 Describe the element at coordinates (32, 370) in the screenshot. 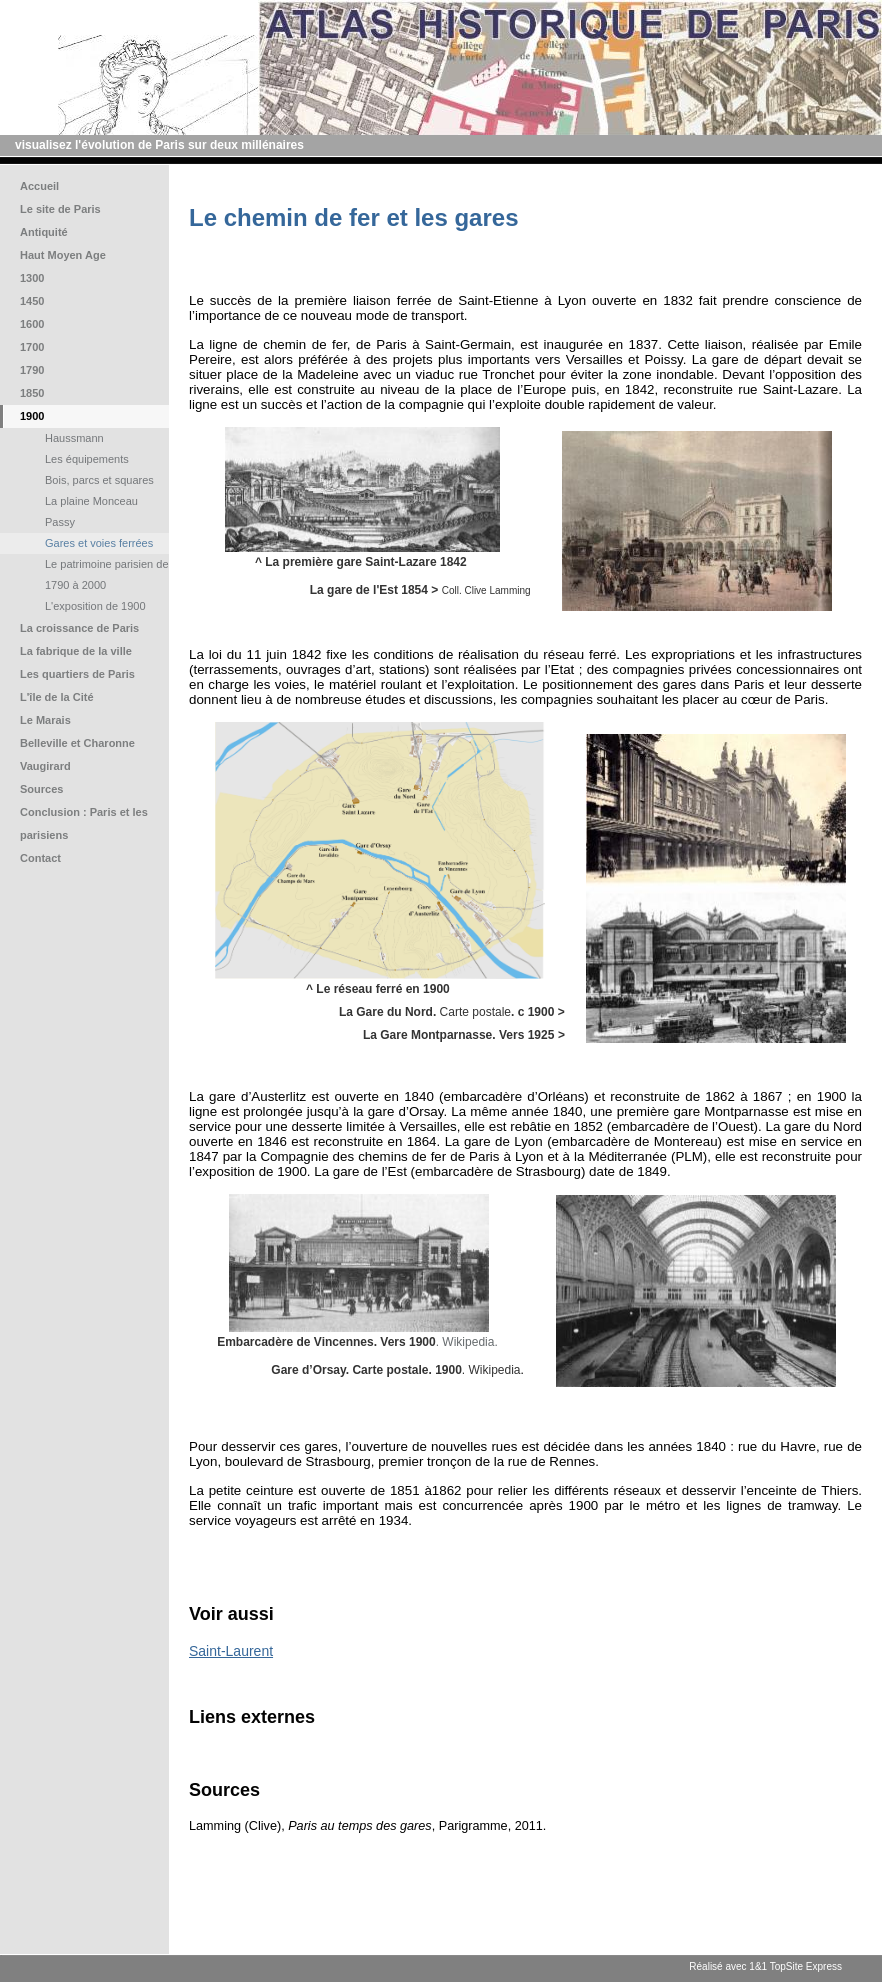

I see `1790` at that location.